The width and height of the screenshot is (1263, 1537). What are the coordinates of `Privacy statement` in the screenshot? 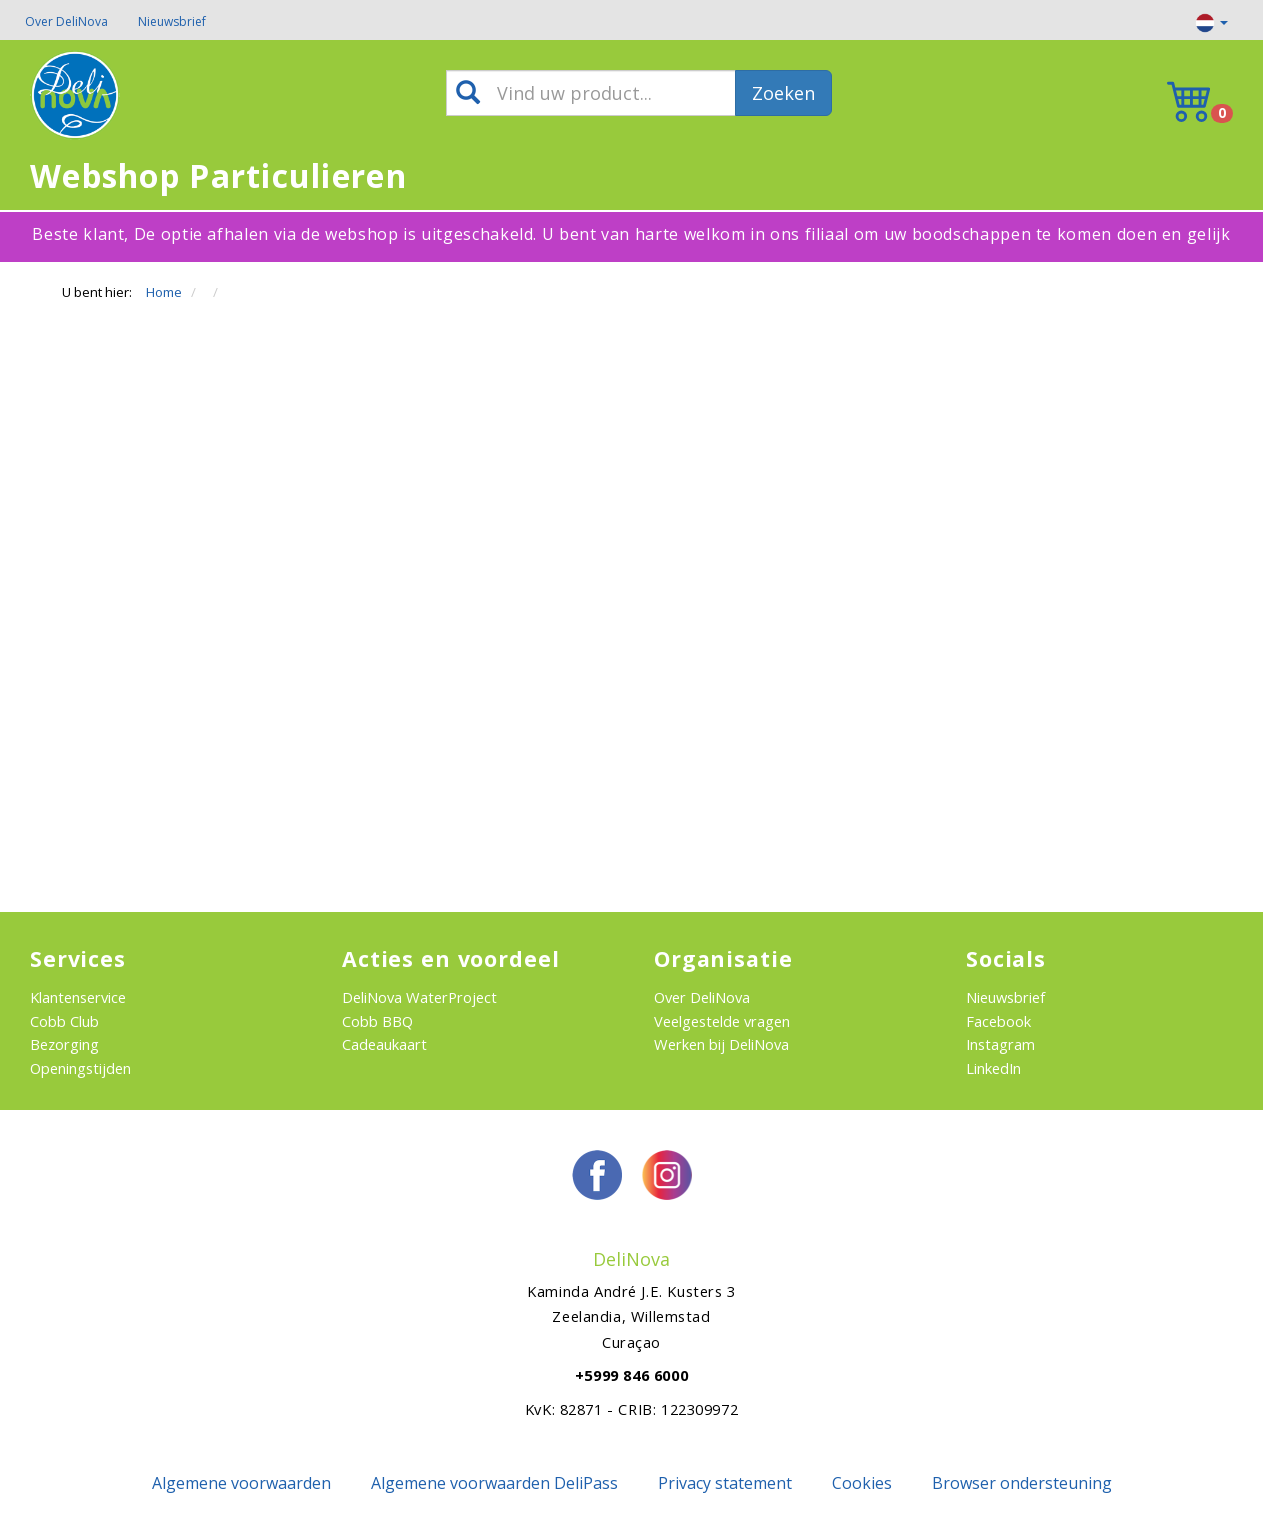 It's located at (725, 1483).